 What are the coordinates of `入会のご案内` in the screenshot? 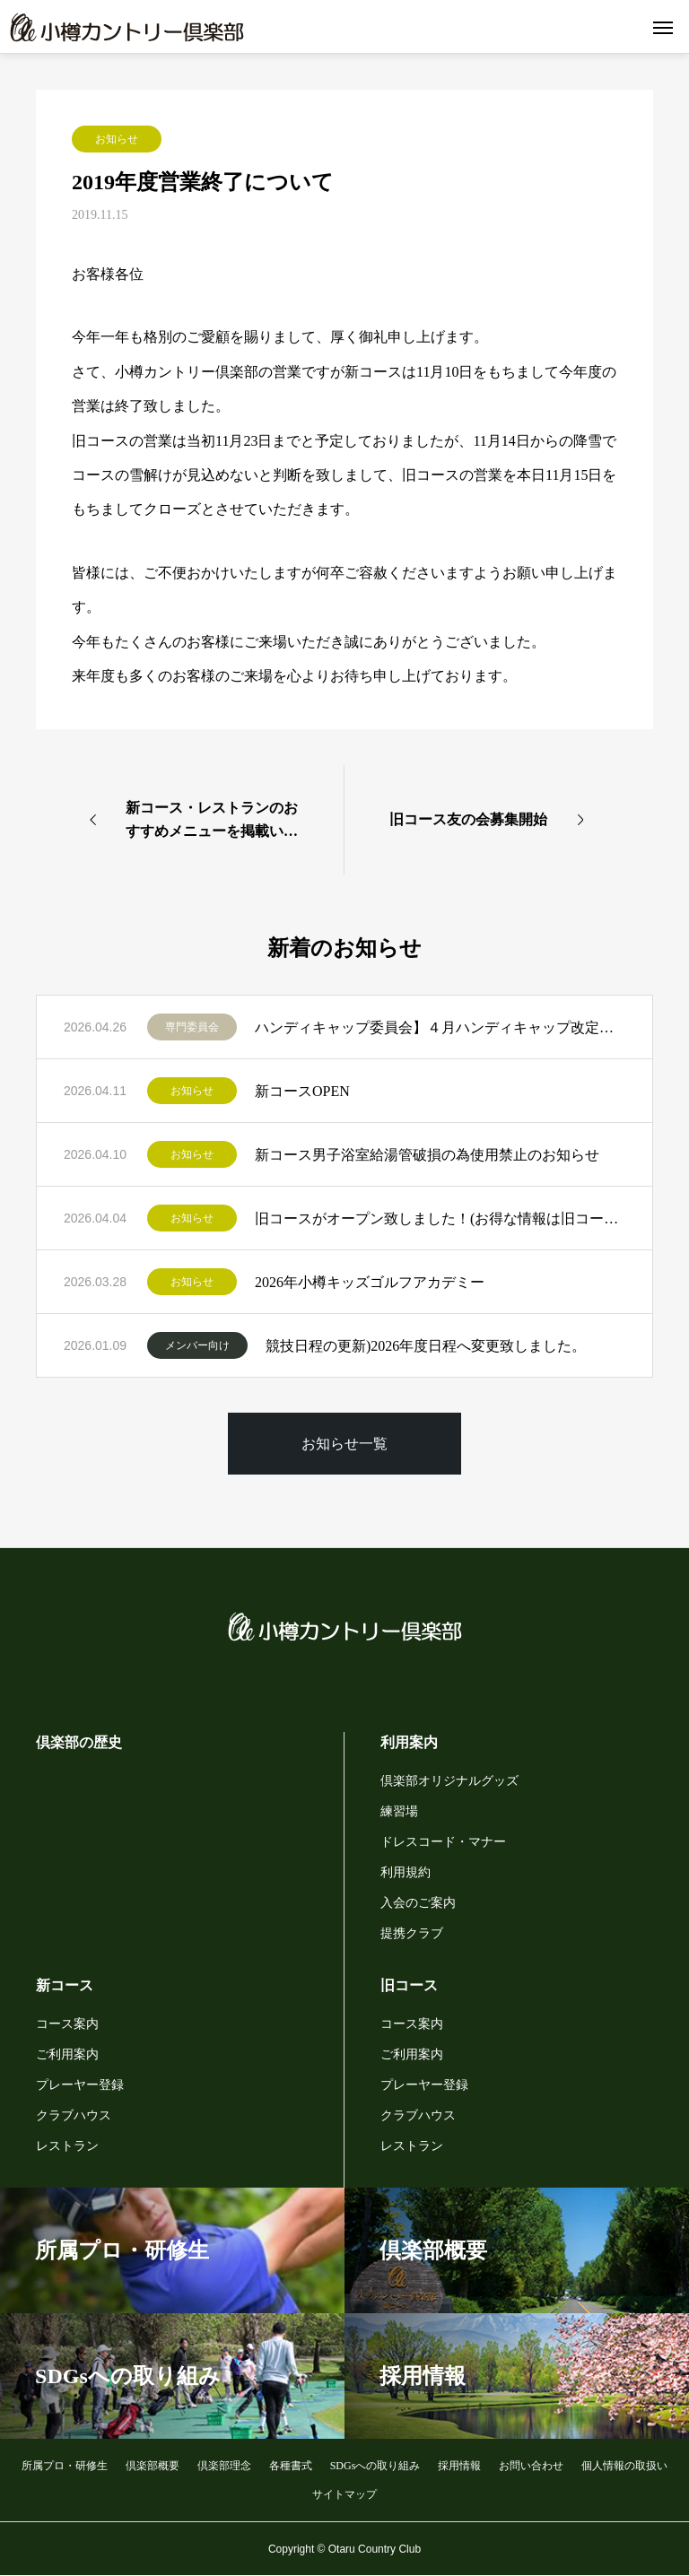 It's located at (418, 1903).